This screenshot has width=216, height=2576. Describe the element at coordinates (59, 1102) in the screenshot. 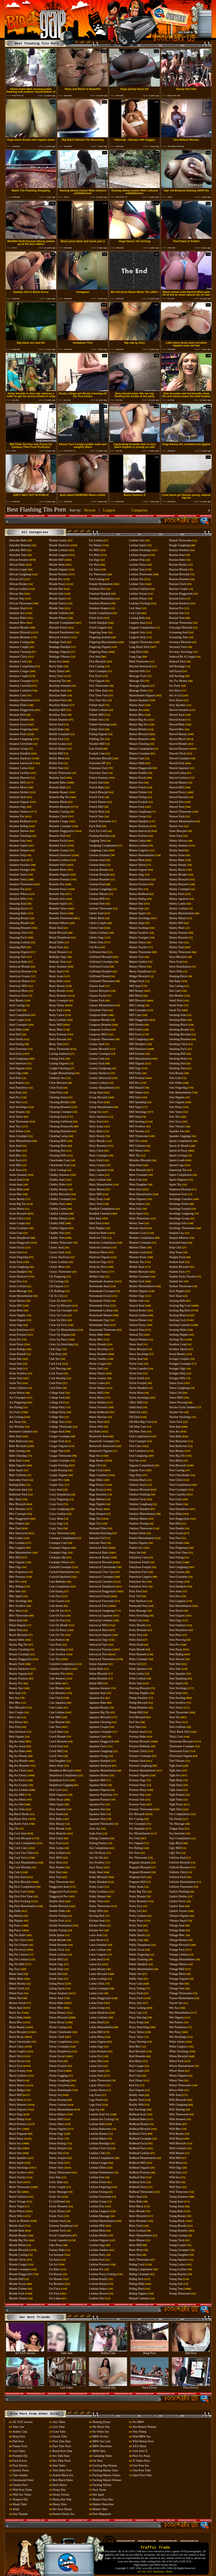

I see `Cheating Blonde` at that location.